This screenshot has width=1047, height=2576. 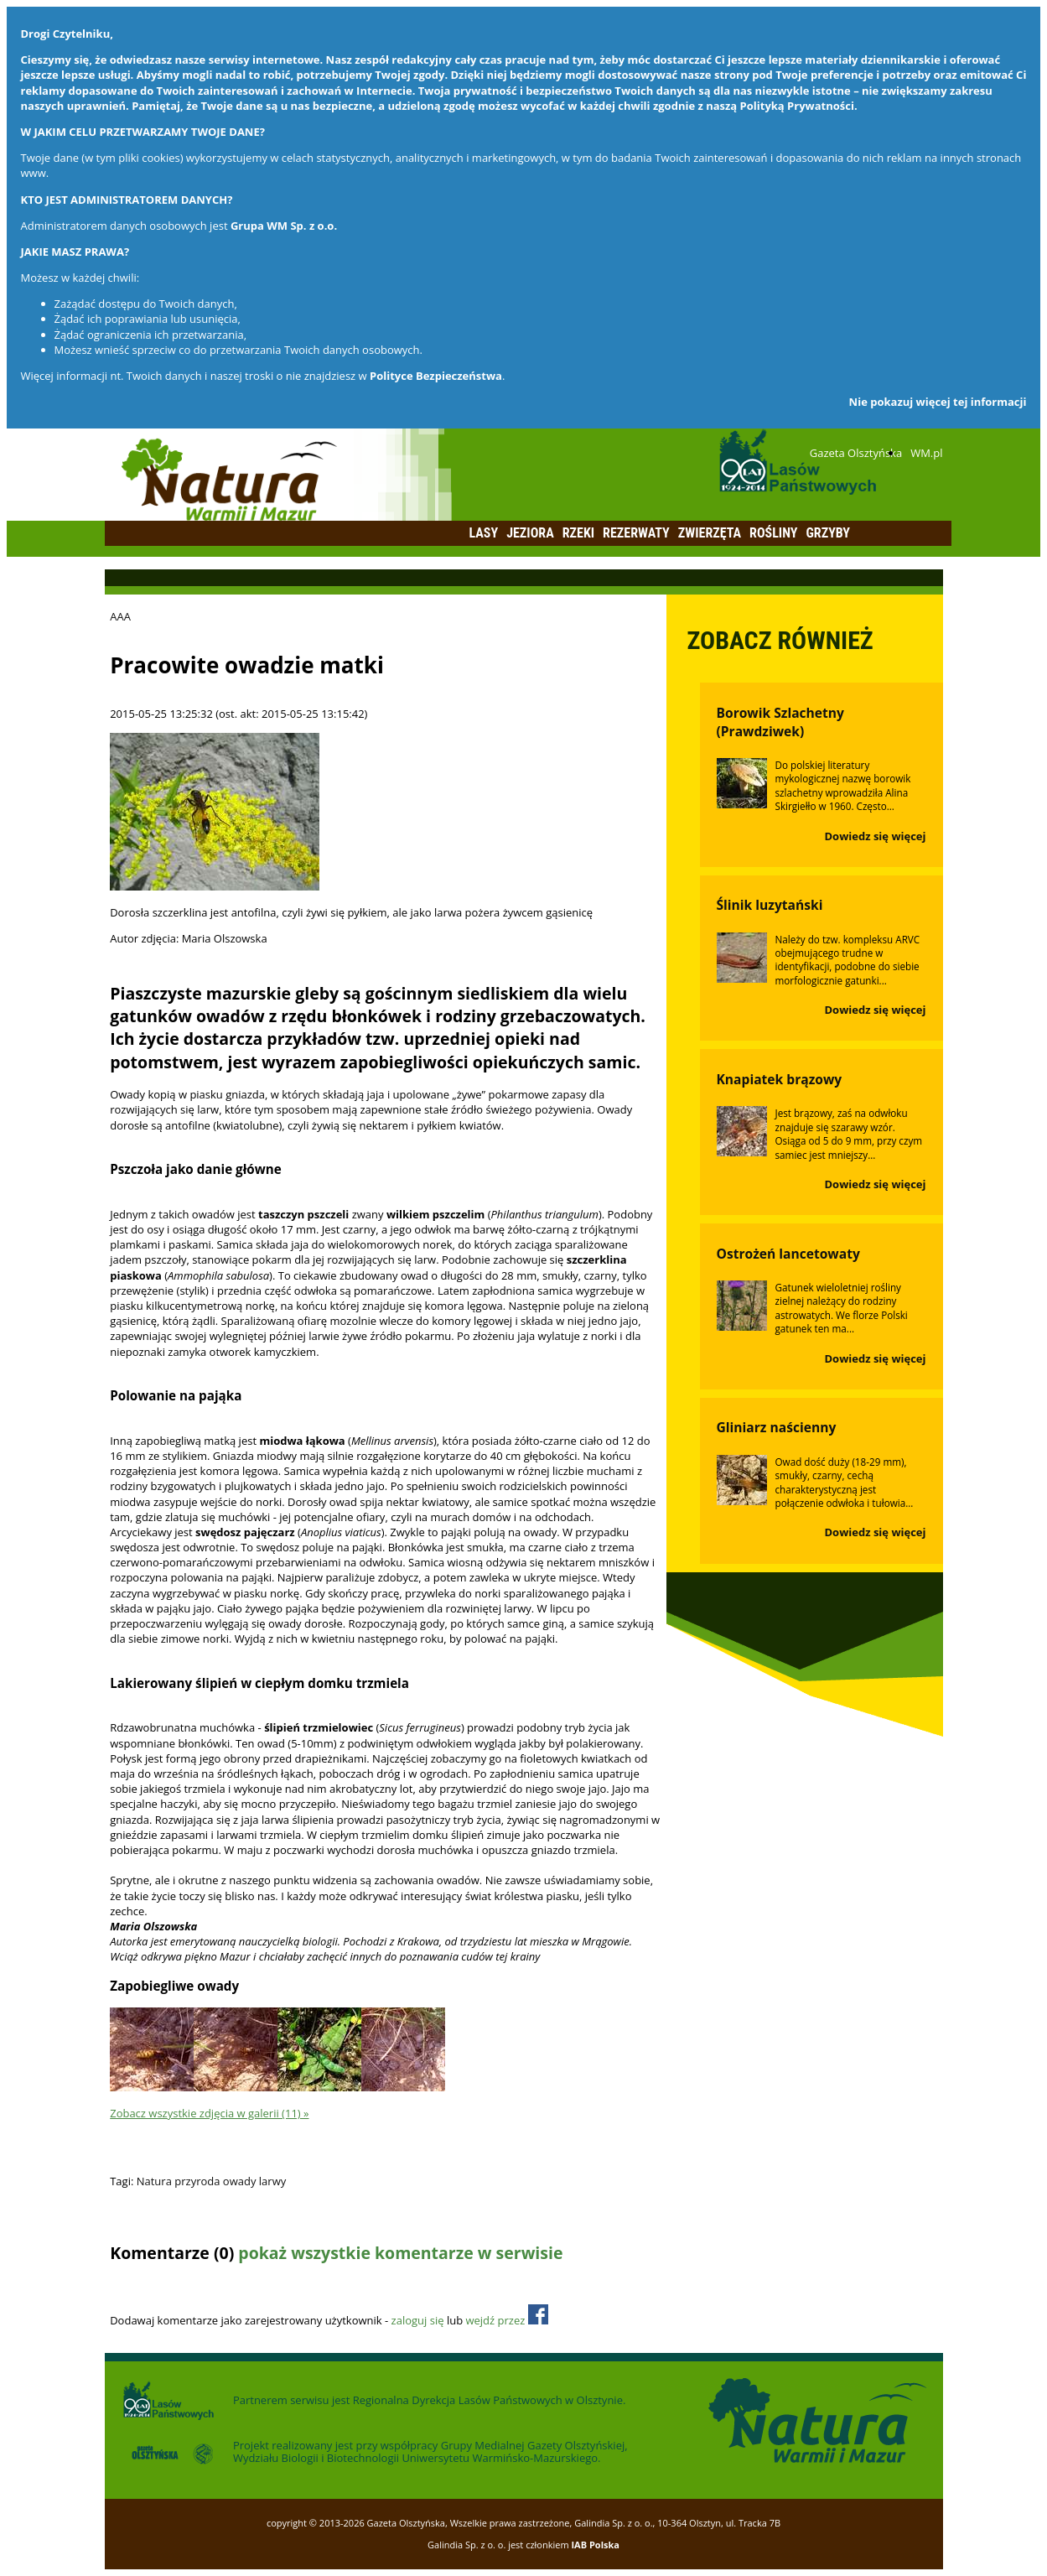 What do you see at coordinates (797, 105) in the screenshot?
I see `Polityką Prywatności` at bounding box center [797, 105].